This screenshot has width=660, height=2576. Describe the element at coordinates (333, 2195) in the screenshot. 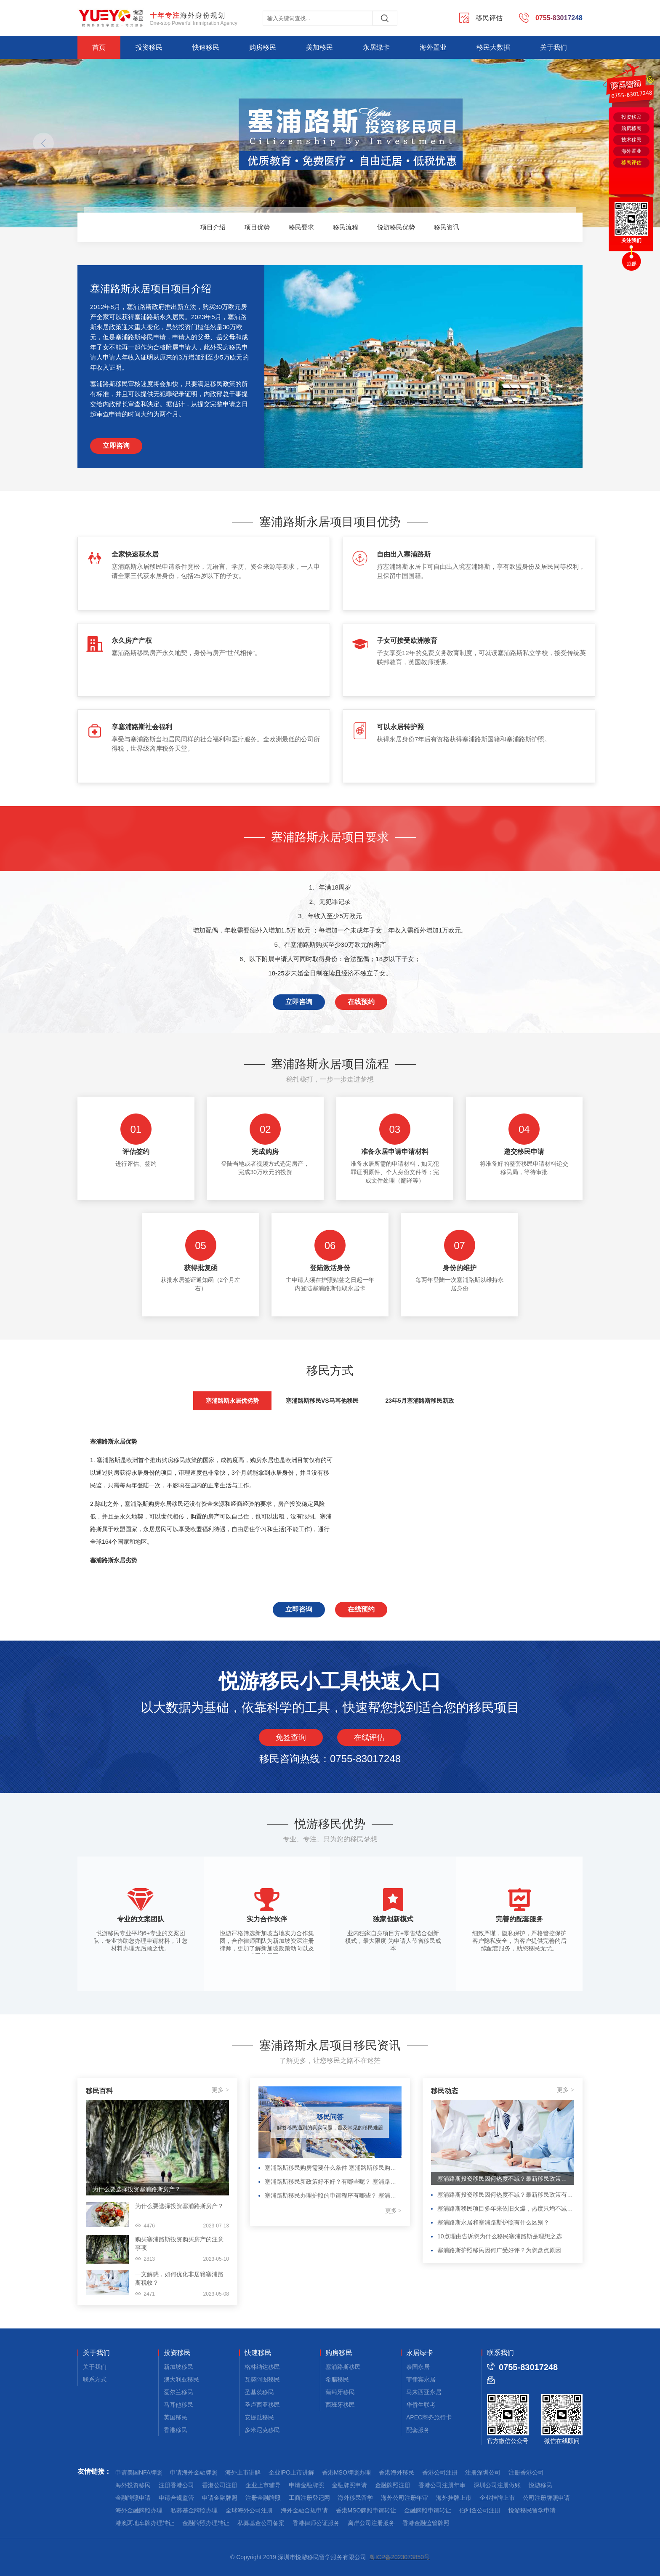

I see `塞浦路斯移民办理护照的申请程序有哪些？ 塞浦路斯移民办理护照的申请程序有哪些？` at that location.